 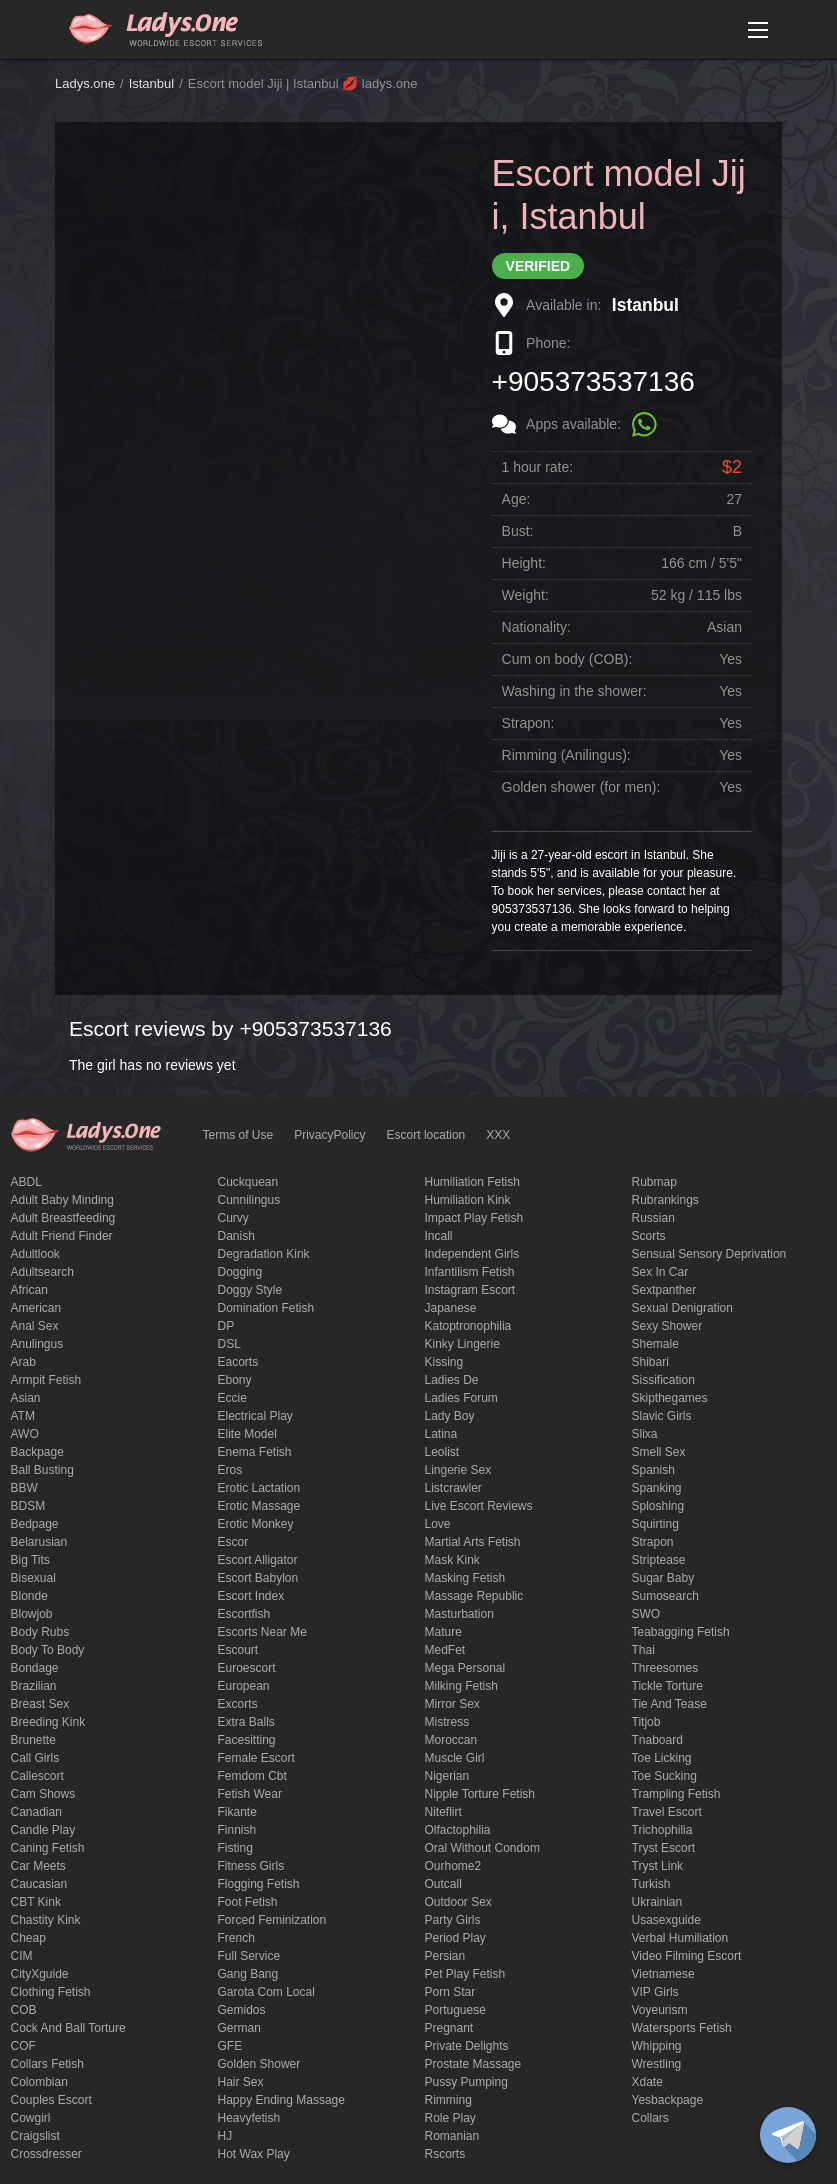 What do you see at coordinates (23, 1416) in the screenshot?
I see `ATM` at bounding box center [23, 1416].